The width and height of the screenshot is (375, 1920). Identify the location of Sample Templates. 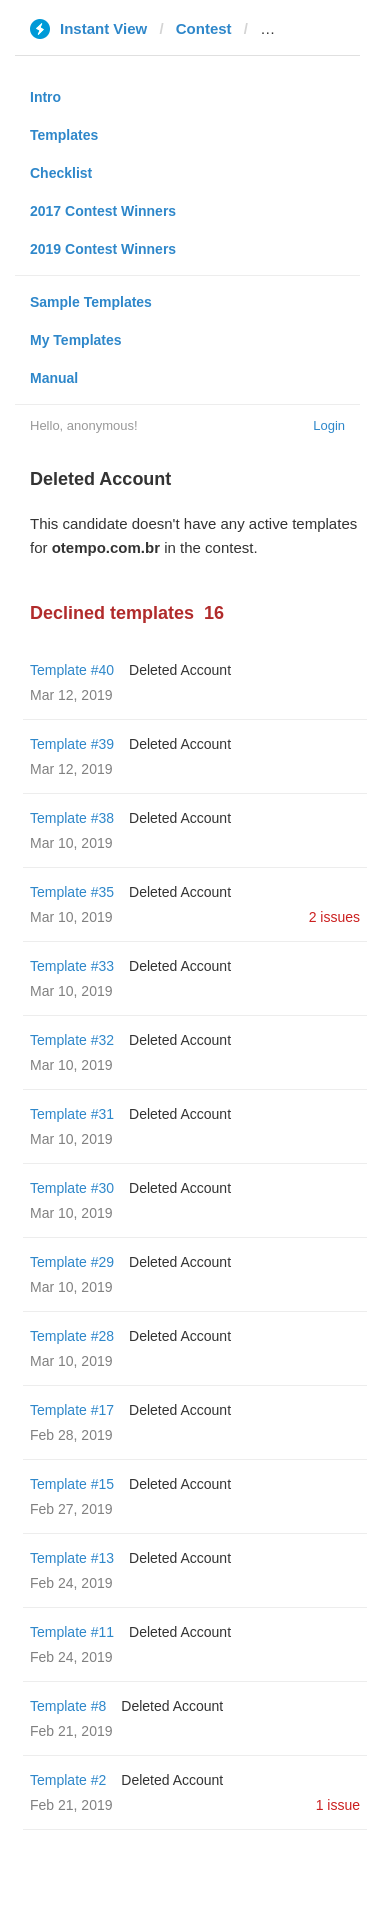
(91, 302).